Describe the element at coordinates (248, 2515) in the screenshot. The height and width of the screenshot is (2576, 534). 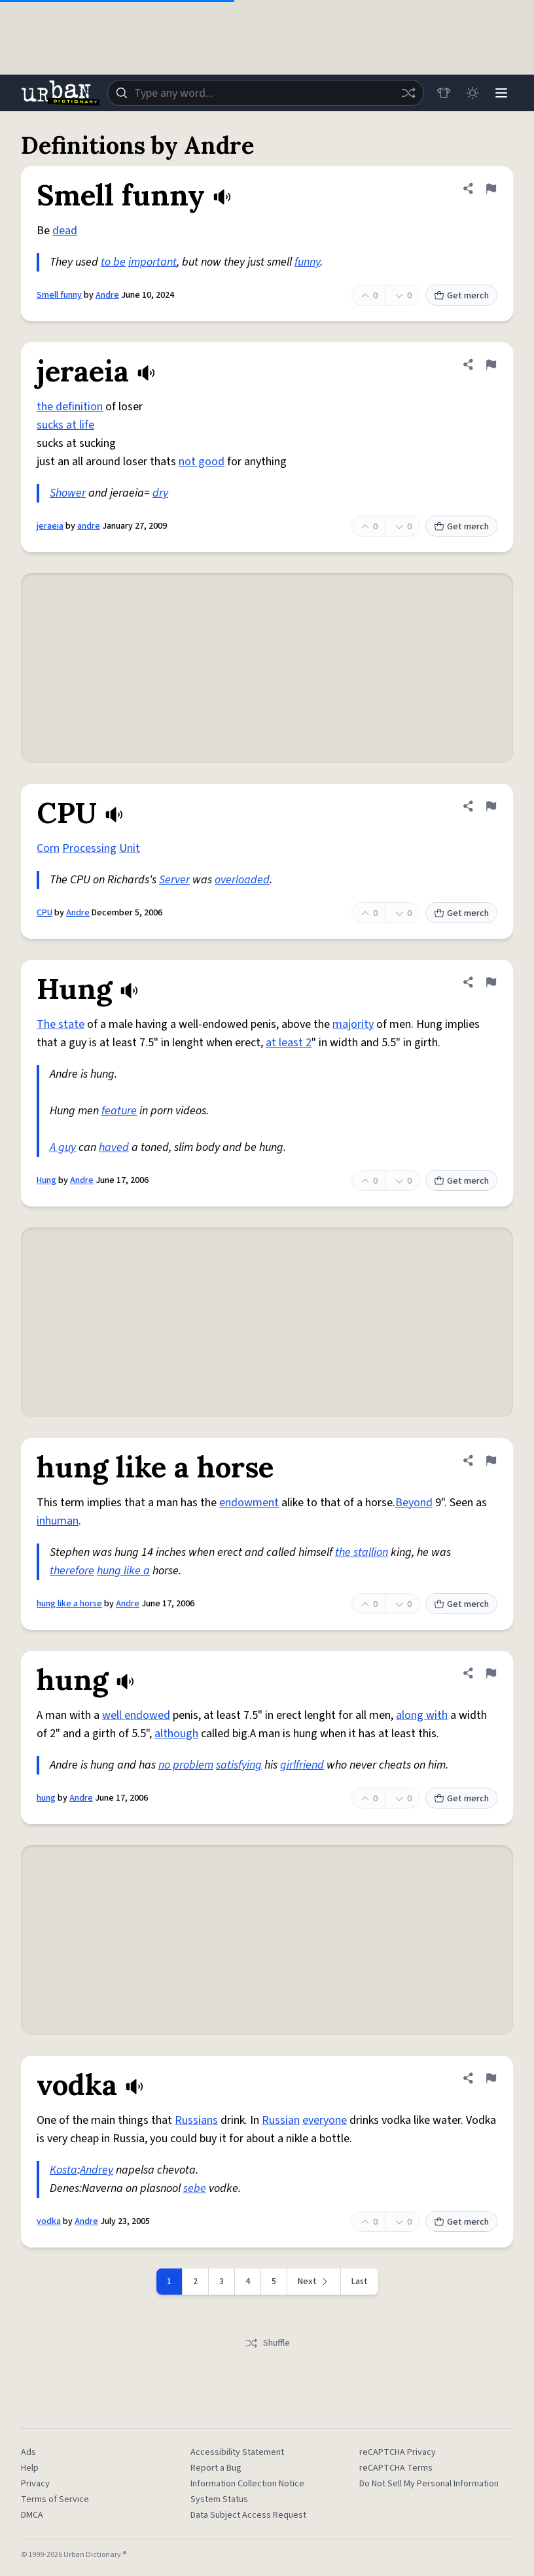
I see `Data Subject Access Request` at that location.